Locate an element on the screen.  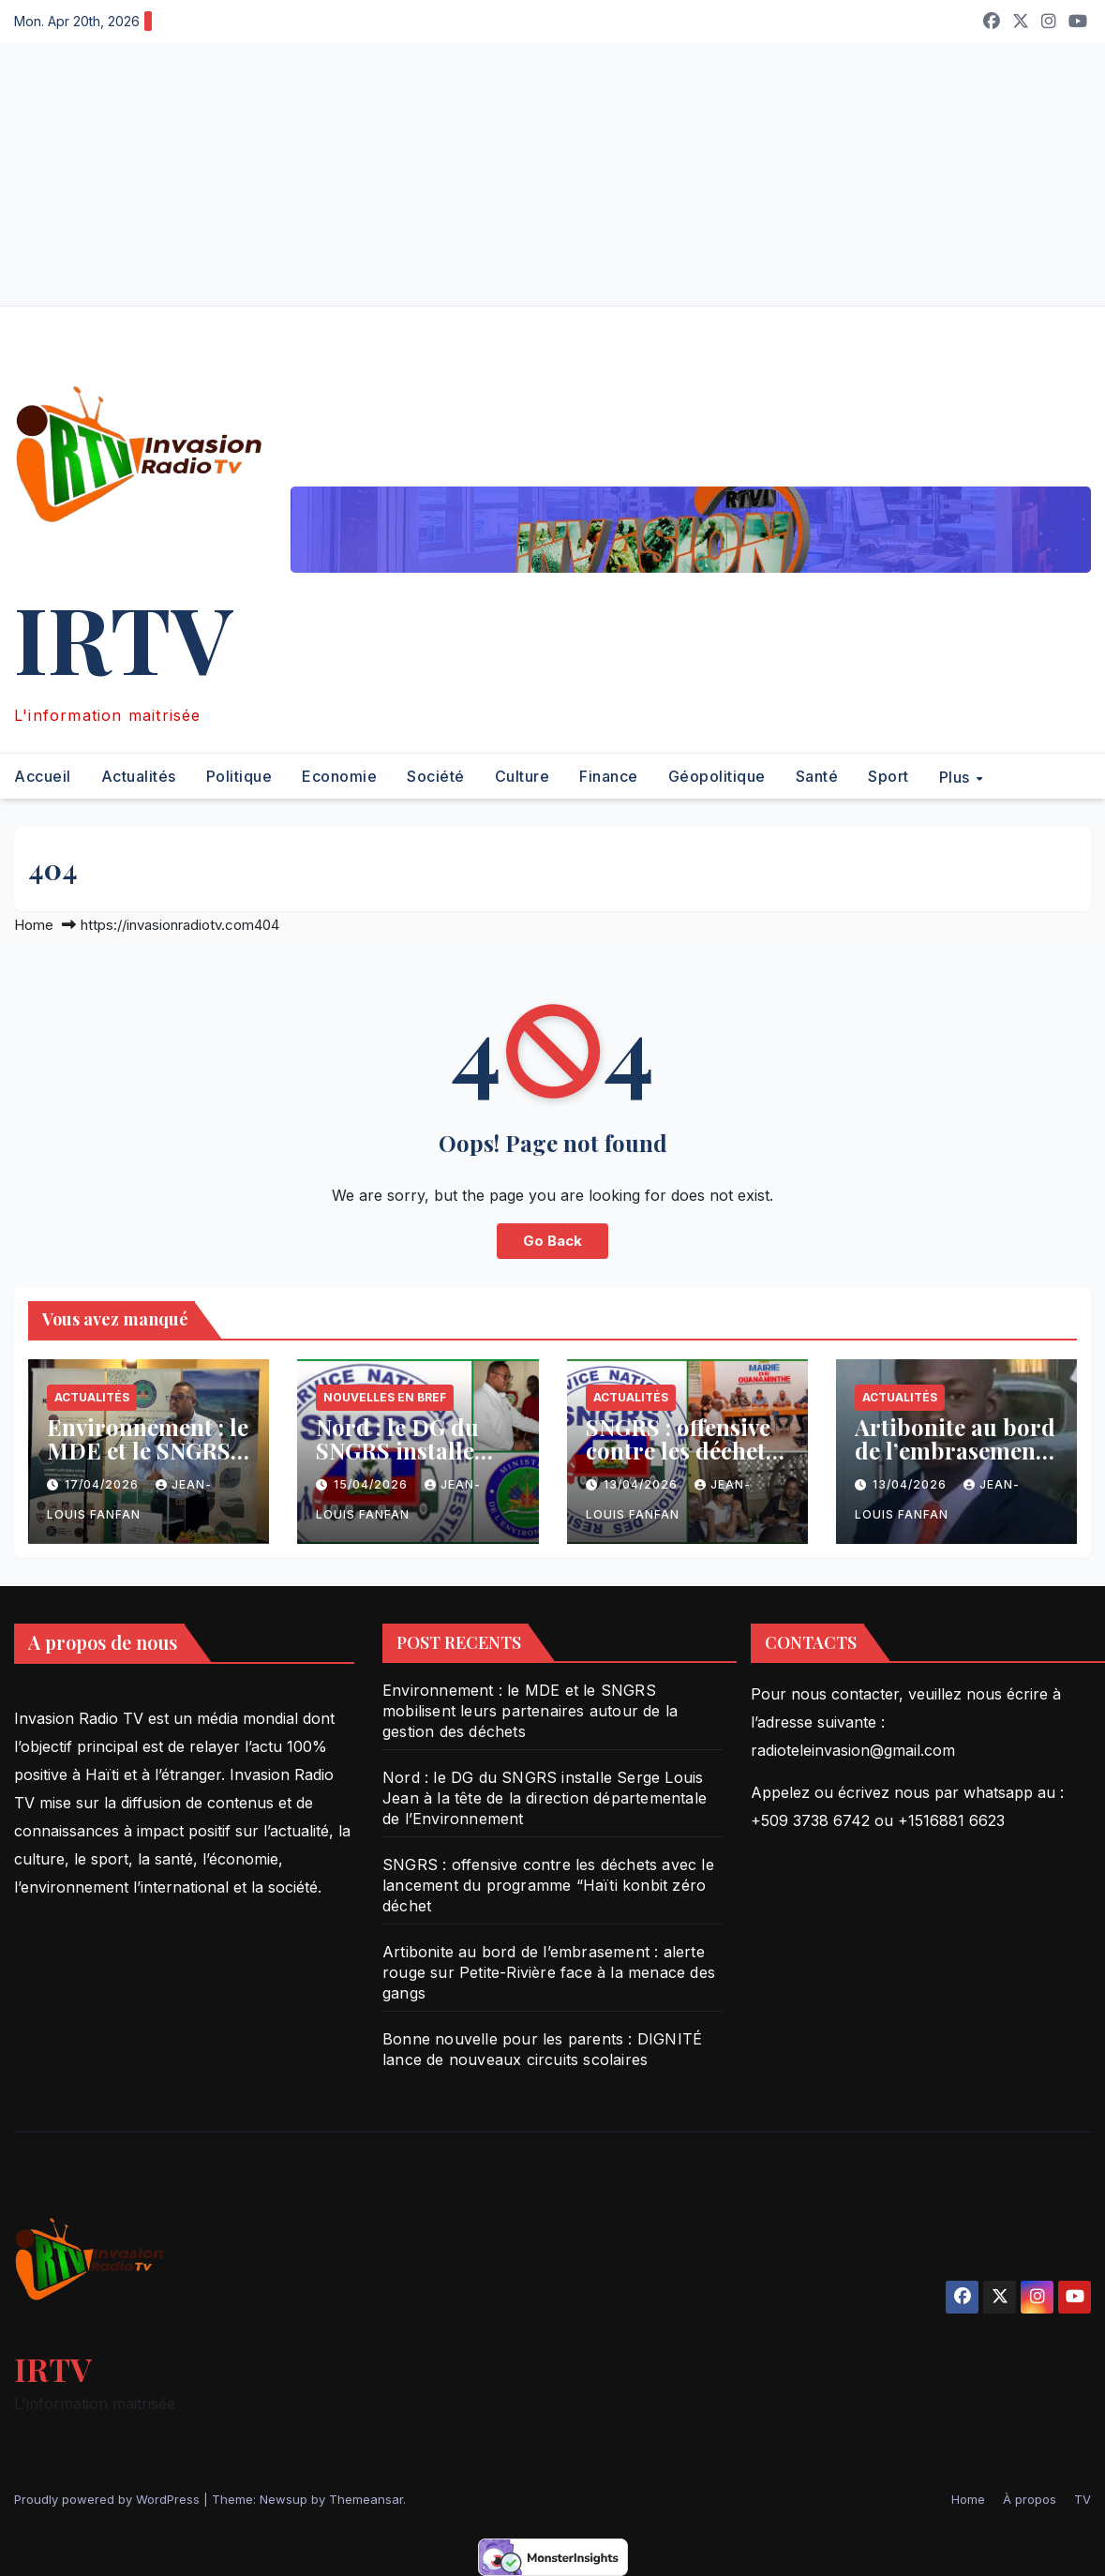
Politique is located at coordinates (239, 776).